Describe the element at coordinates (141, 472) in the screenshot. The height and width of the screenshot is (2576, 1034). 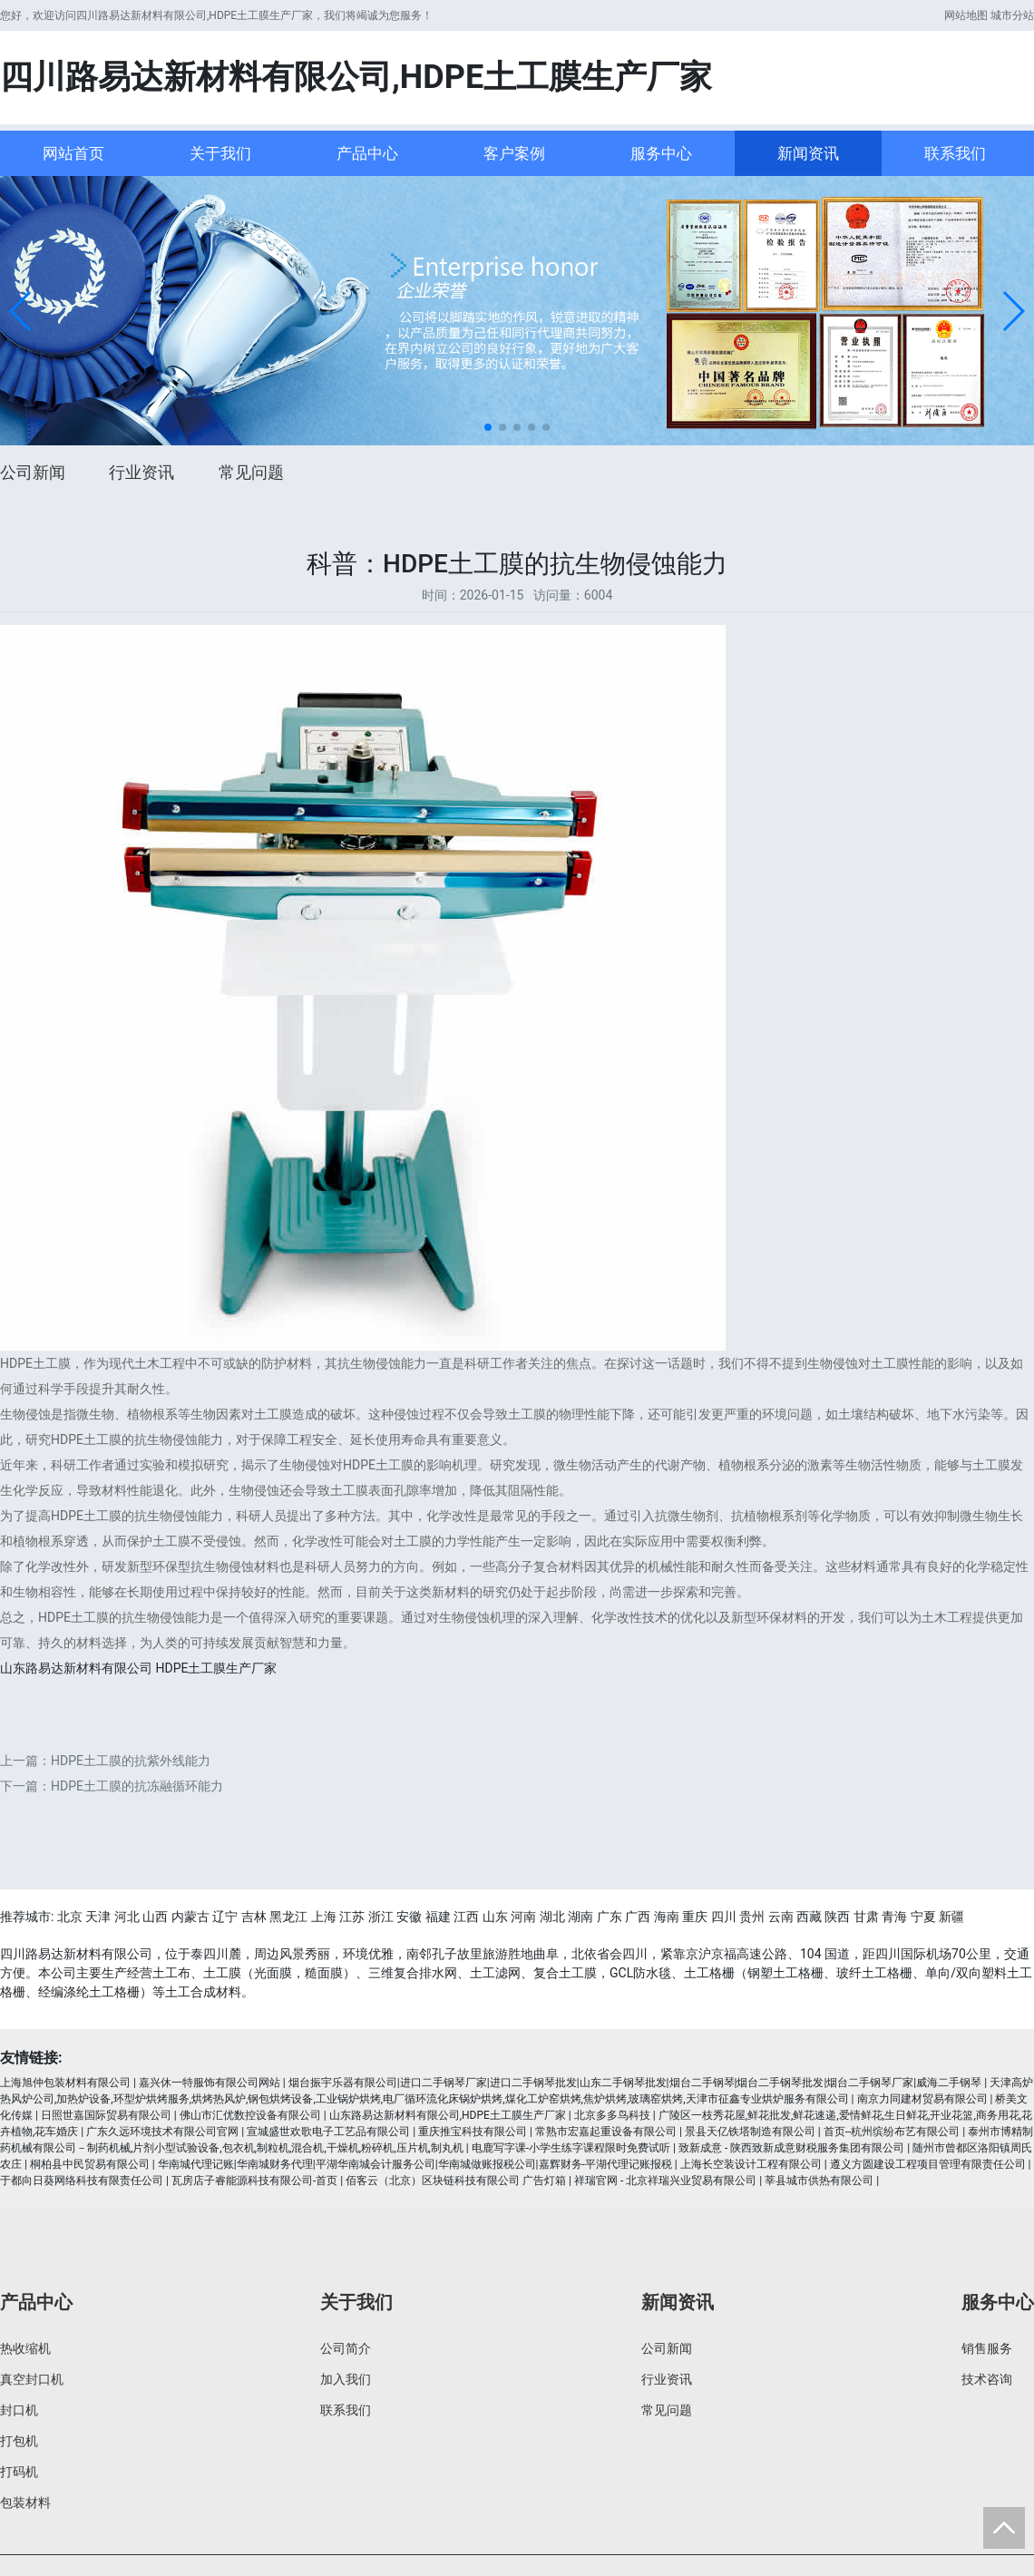
I see `行业资讯` at that location.